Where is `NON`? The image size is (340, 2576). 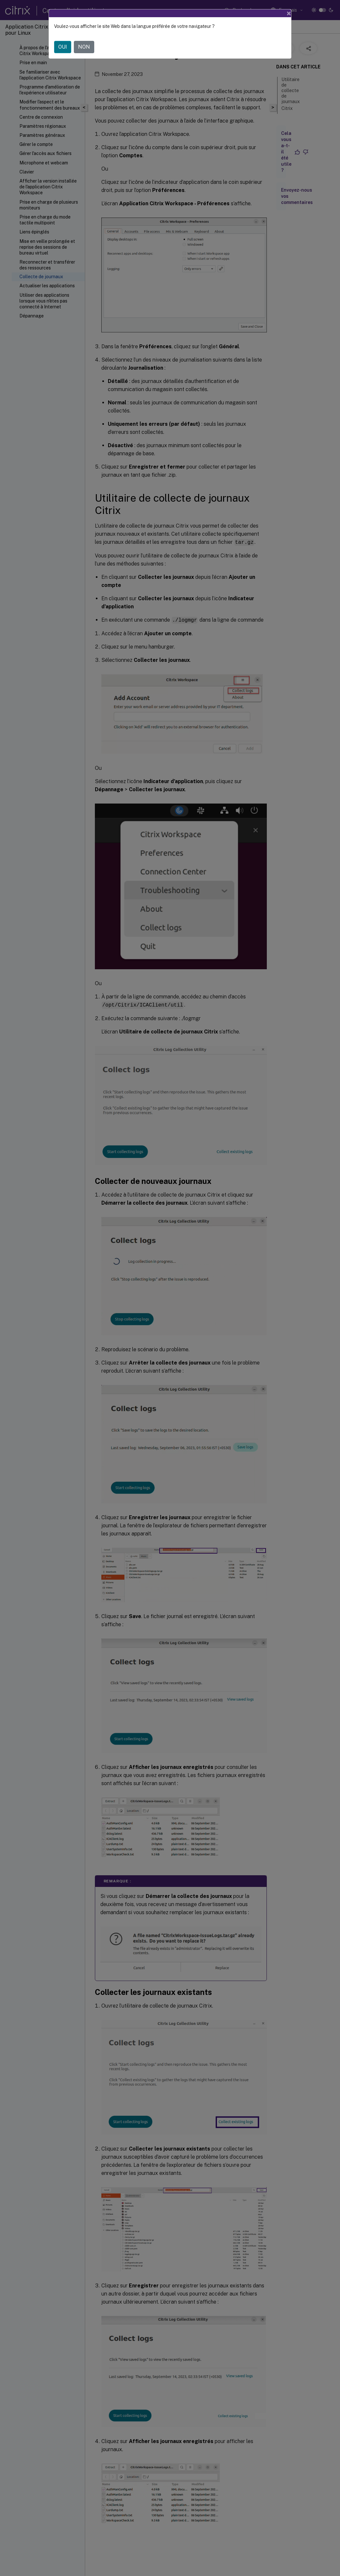 NON is located at coordinates (84, 47).